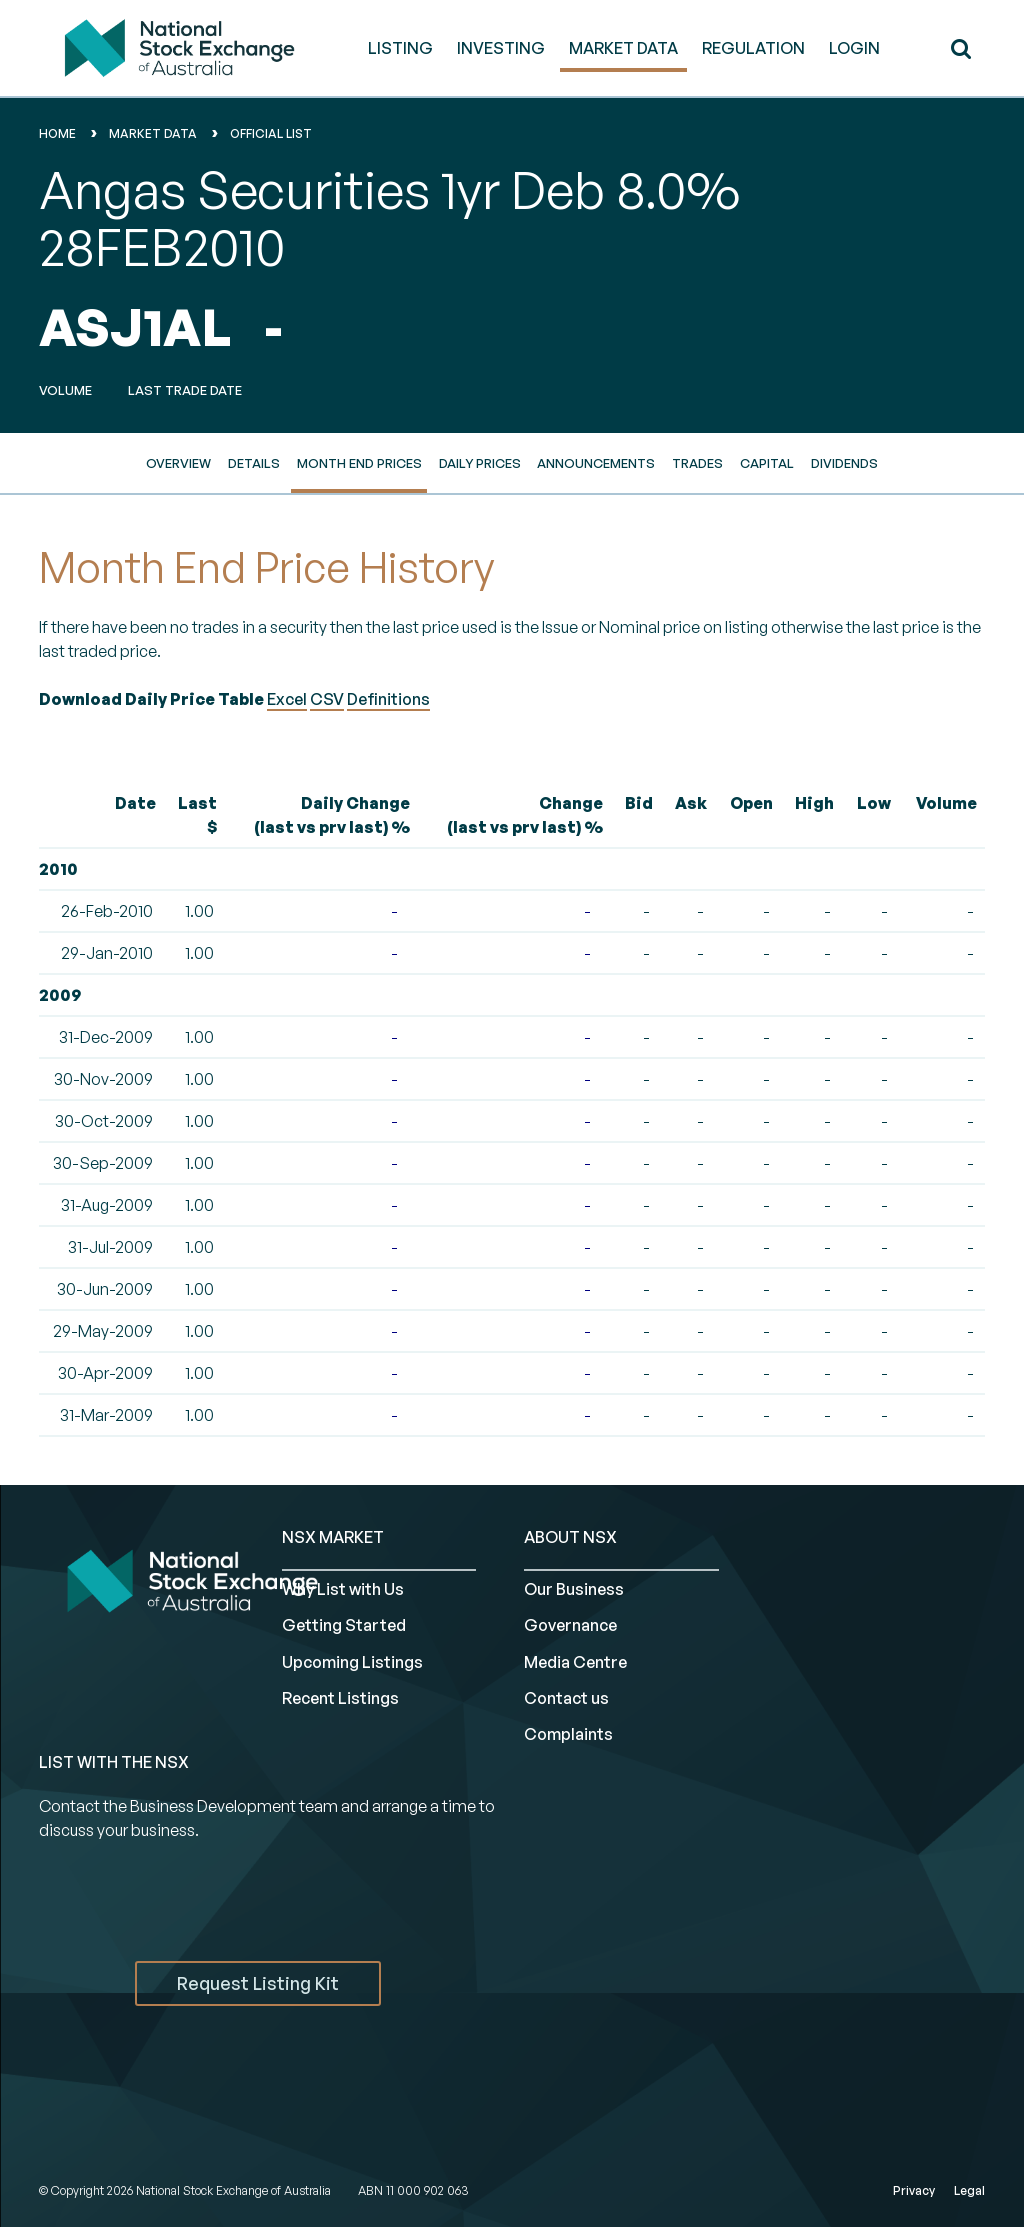 This screenshot has height=2227, width=1024. I want to click on Governance, so click(570, 1625).